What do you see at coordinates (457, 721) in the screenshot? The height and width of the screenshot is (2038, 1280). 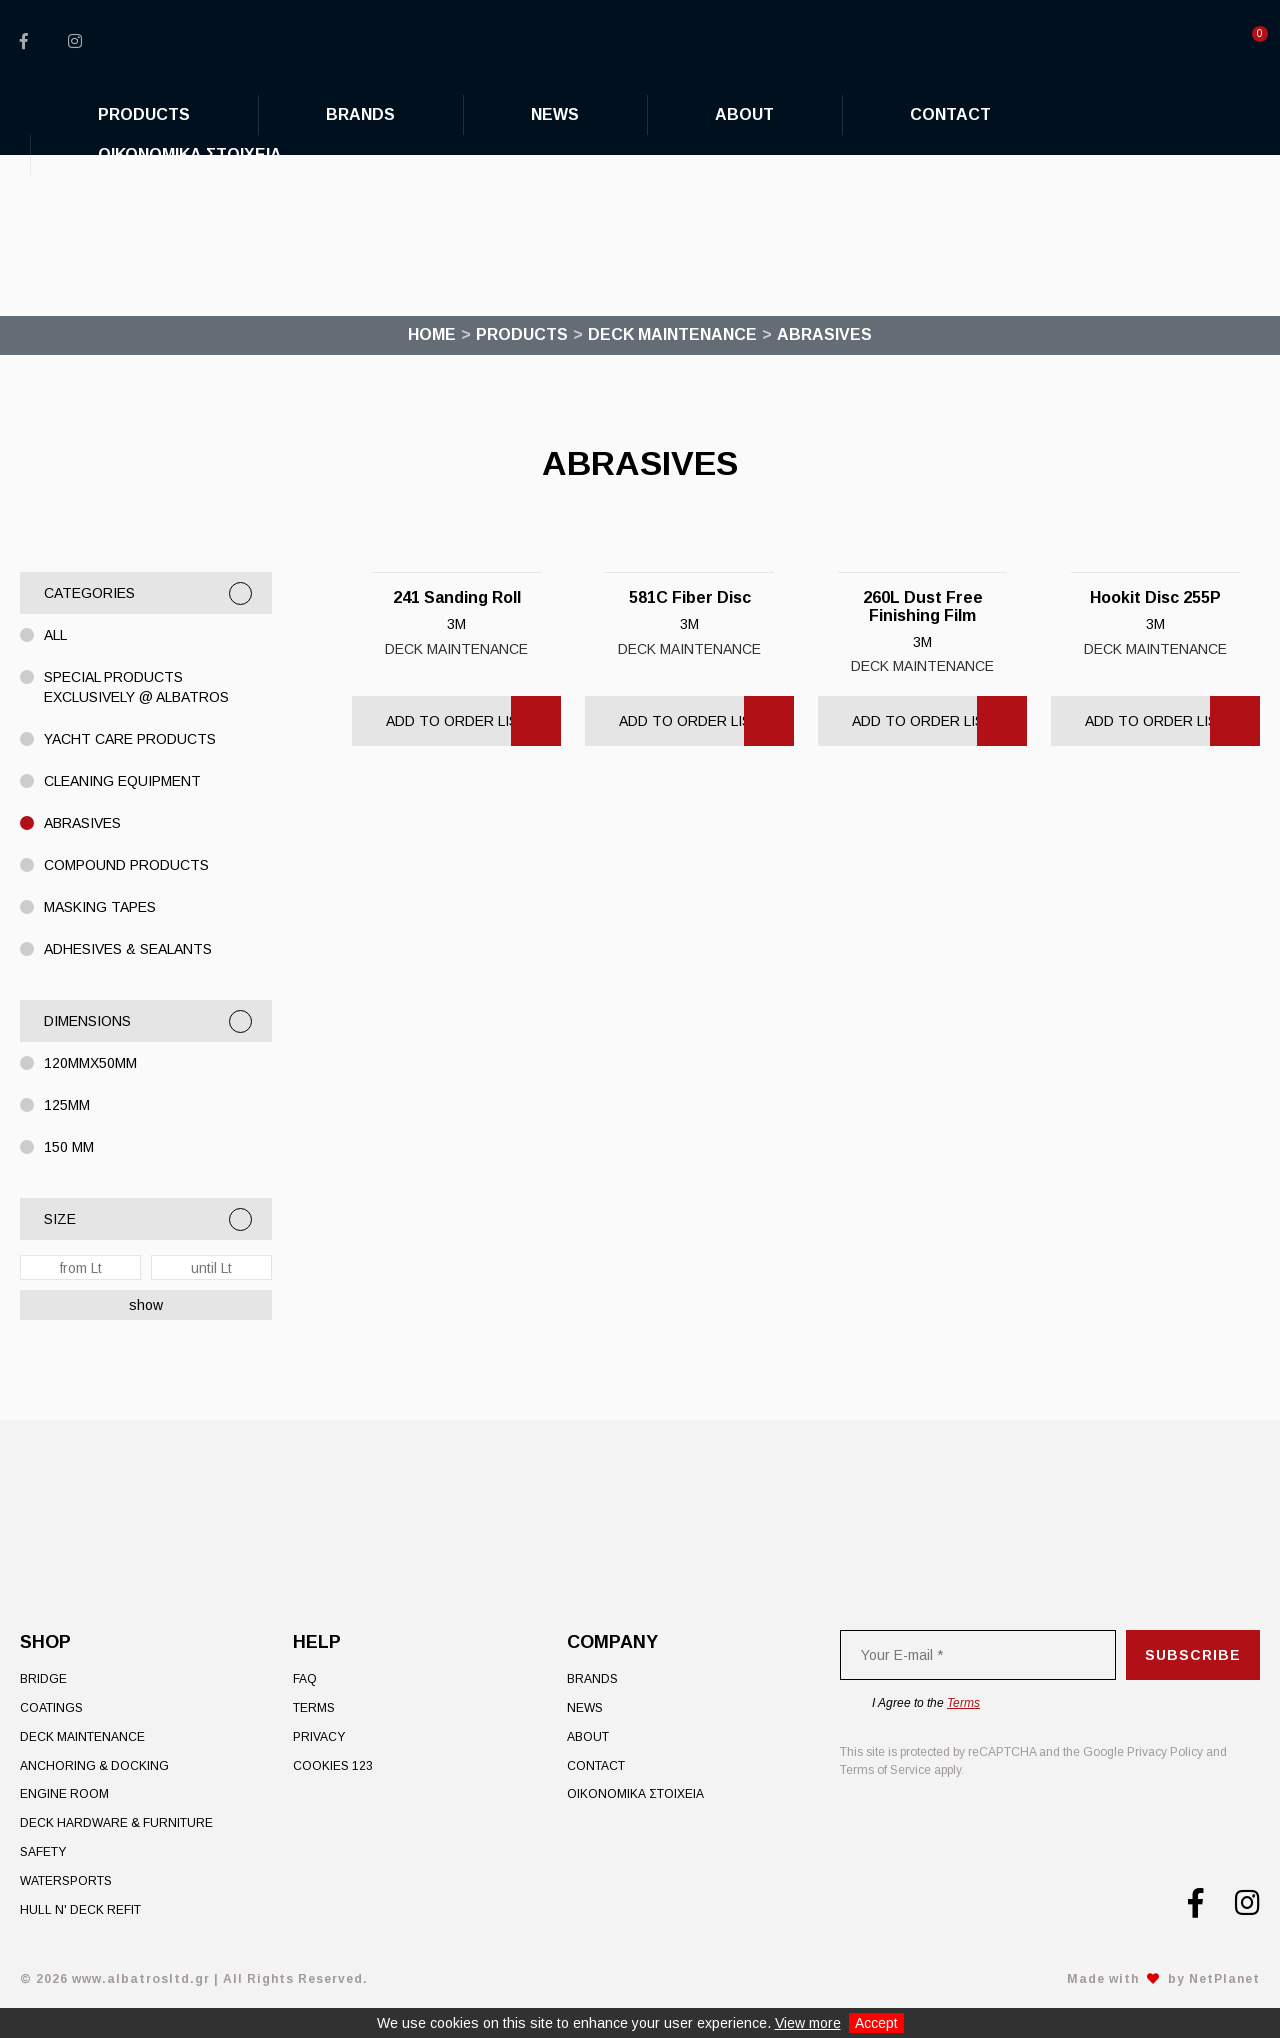 I see `Add to Order List` at bounding box center [457, 721].